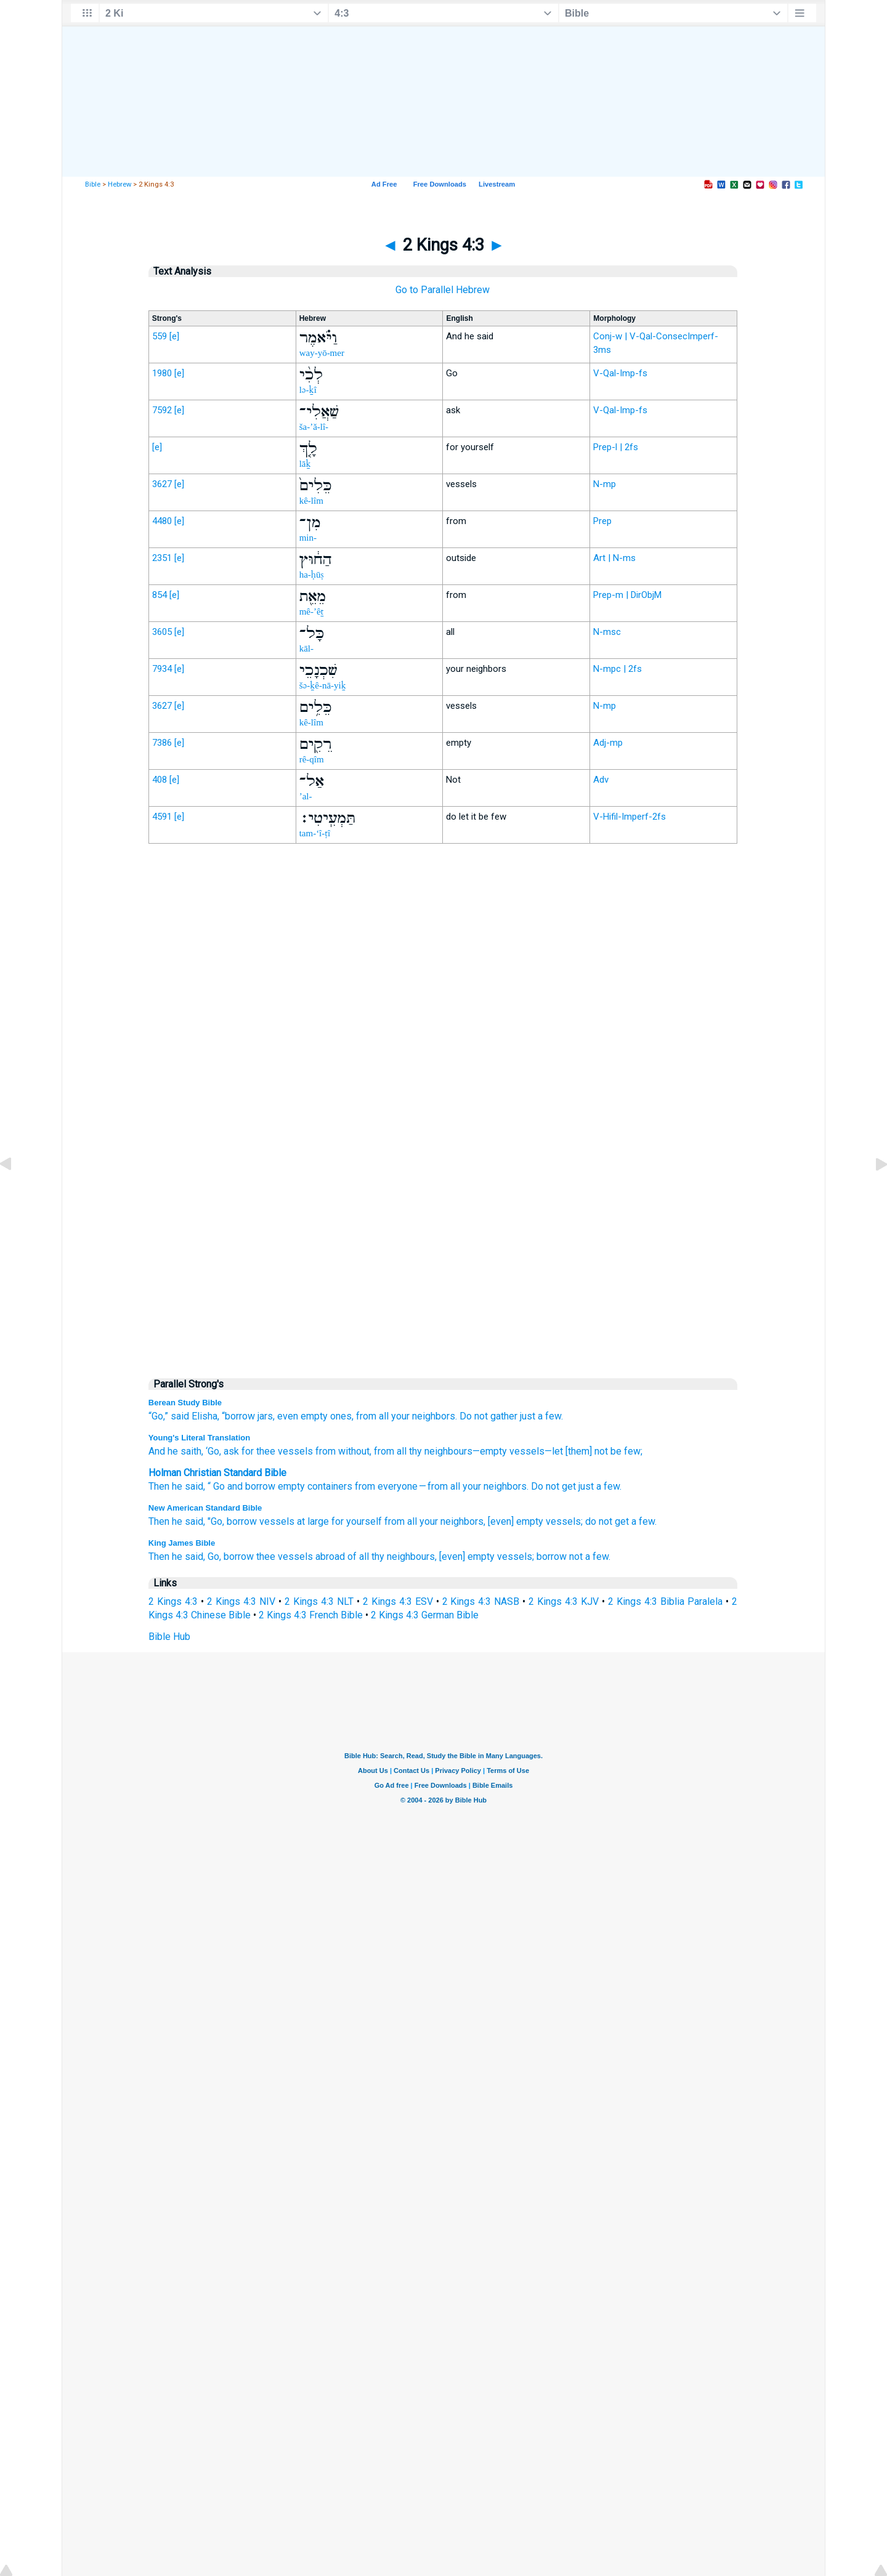 The width and height of the screenshot is (887, 2576). What do you see at coordinates (162, 668) in the screenshot?
I see `7934` at bounding box center [162, 668].